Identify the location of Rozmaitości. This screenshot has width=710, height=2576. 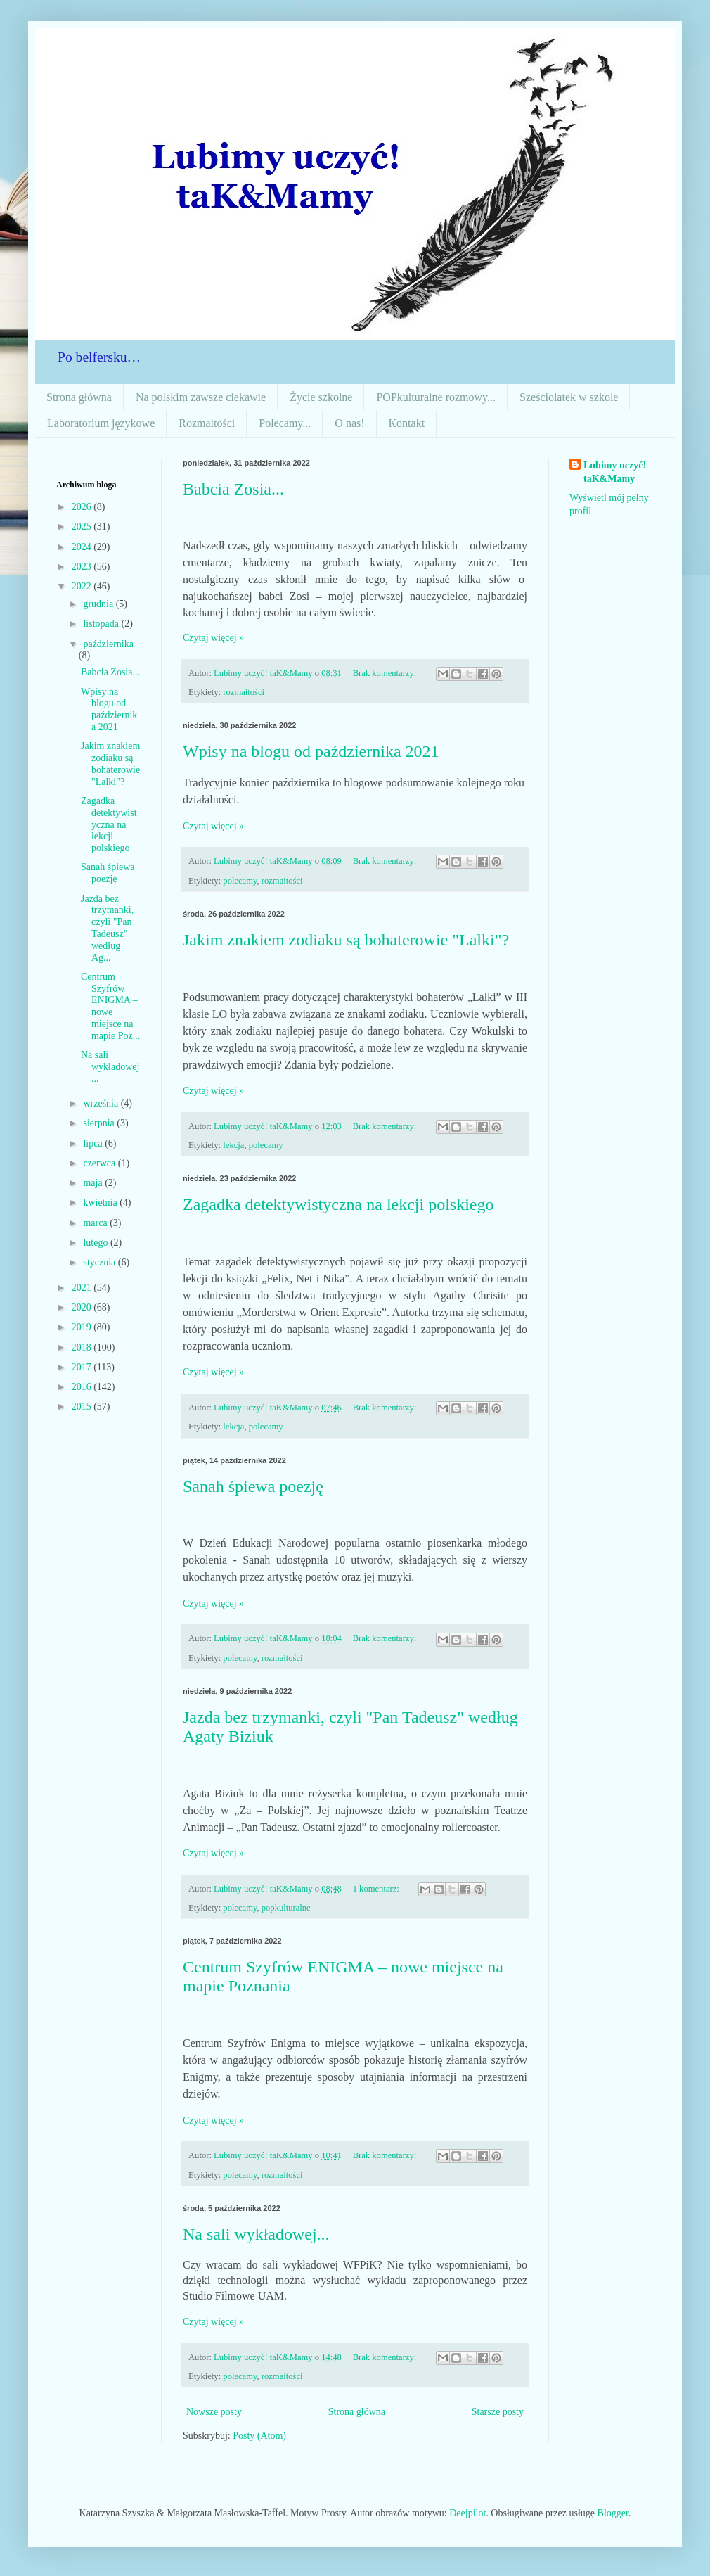
(207, 423).